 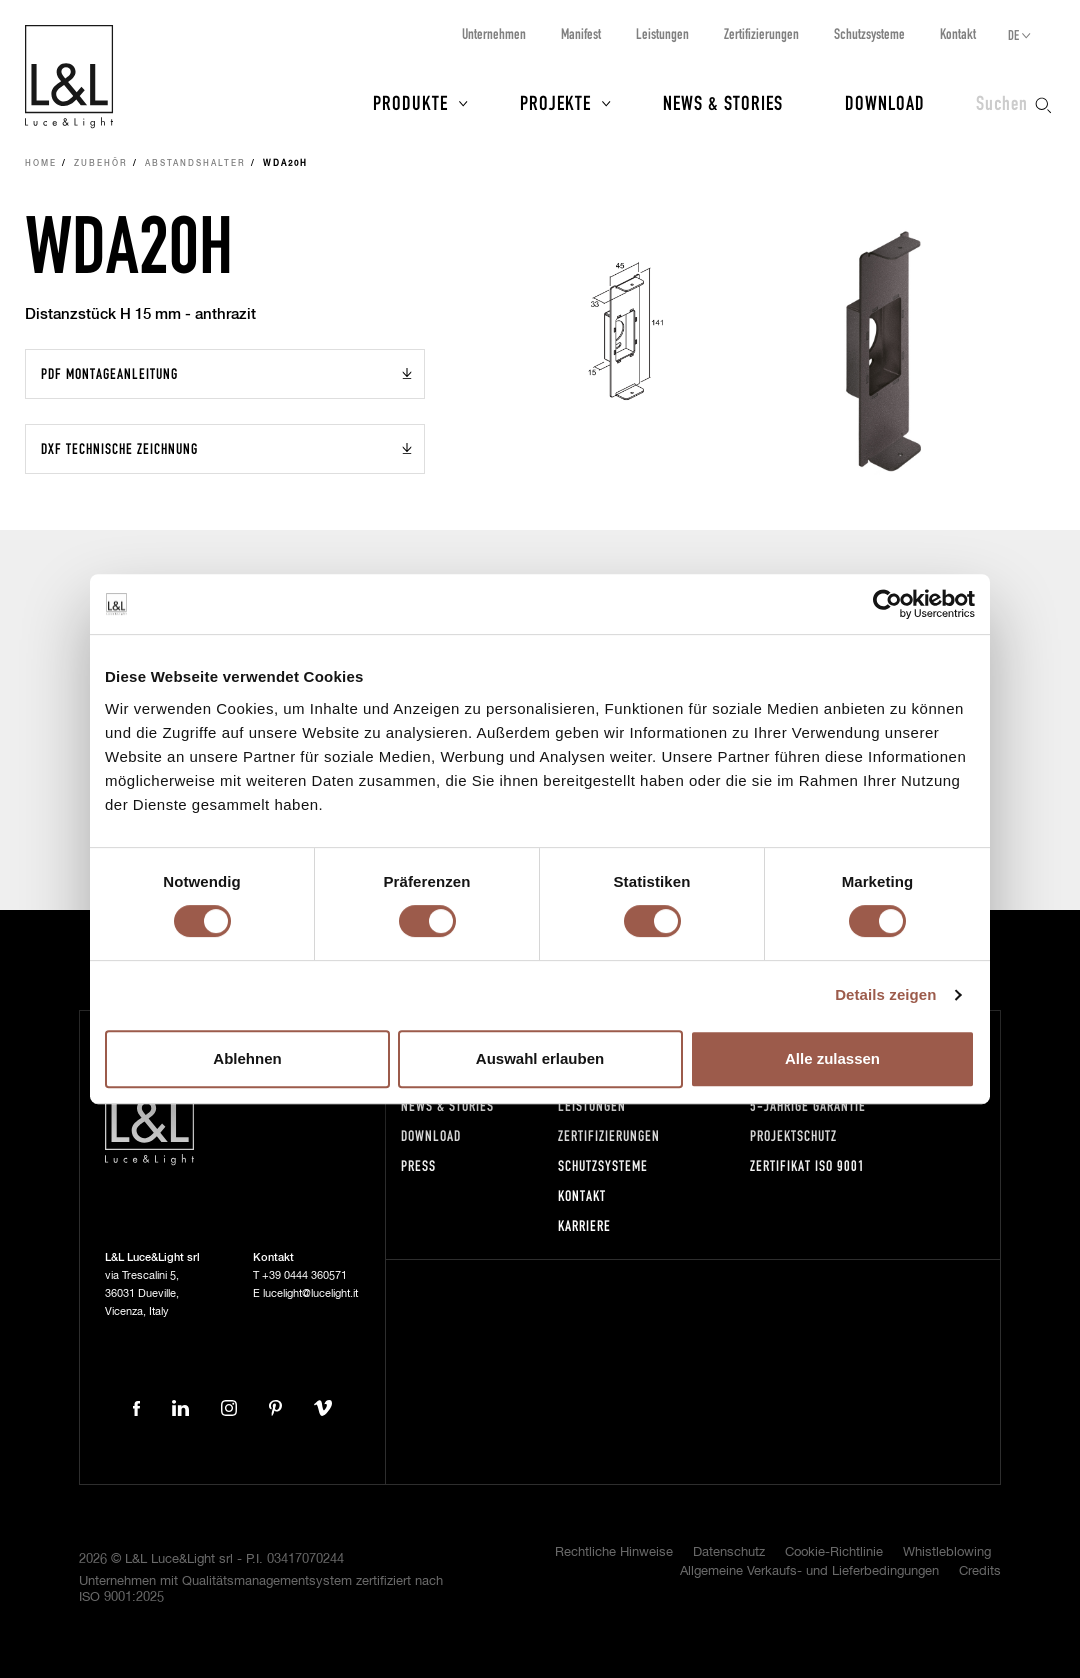 What do you see at coordinates (101, 164) in the screenshot?
I see `Zubehör` at bounding box center [101, 164].